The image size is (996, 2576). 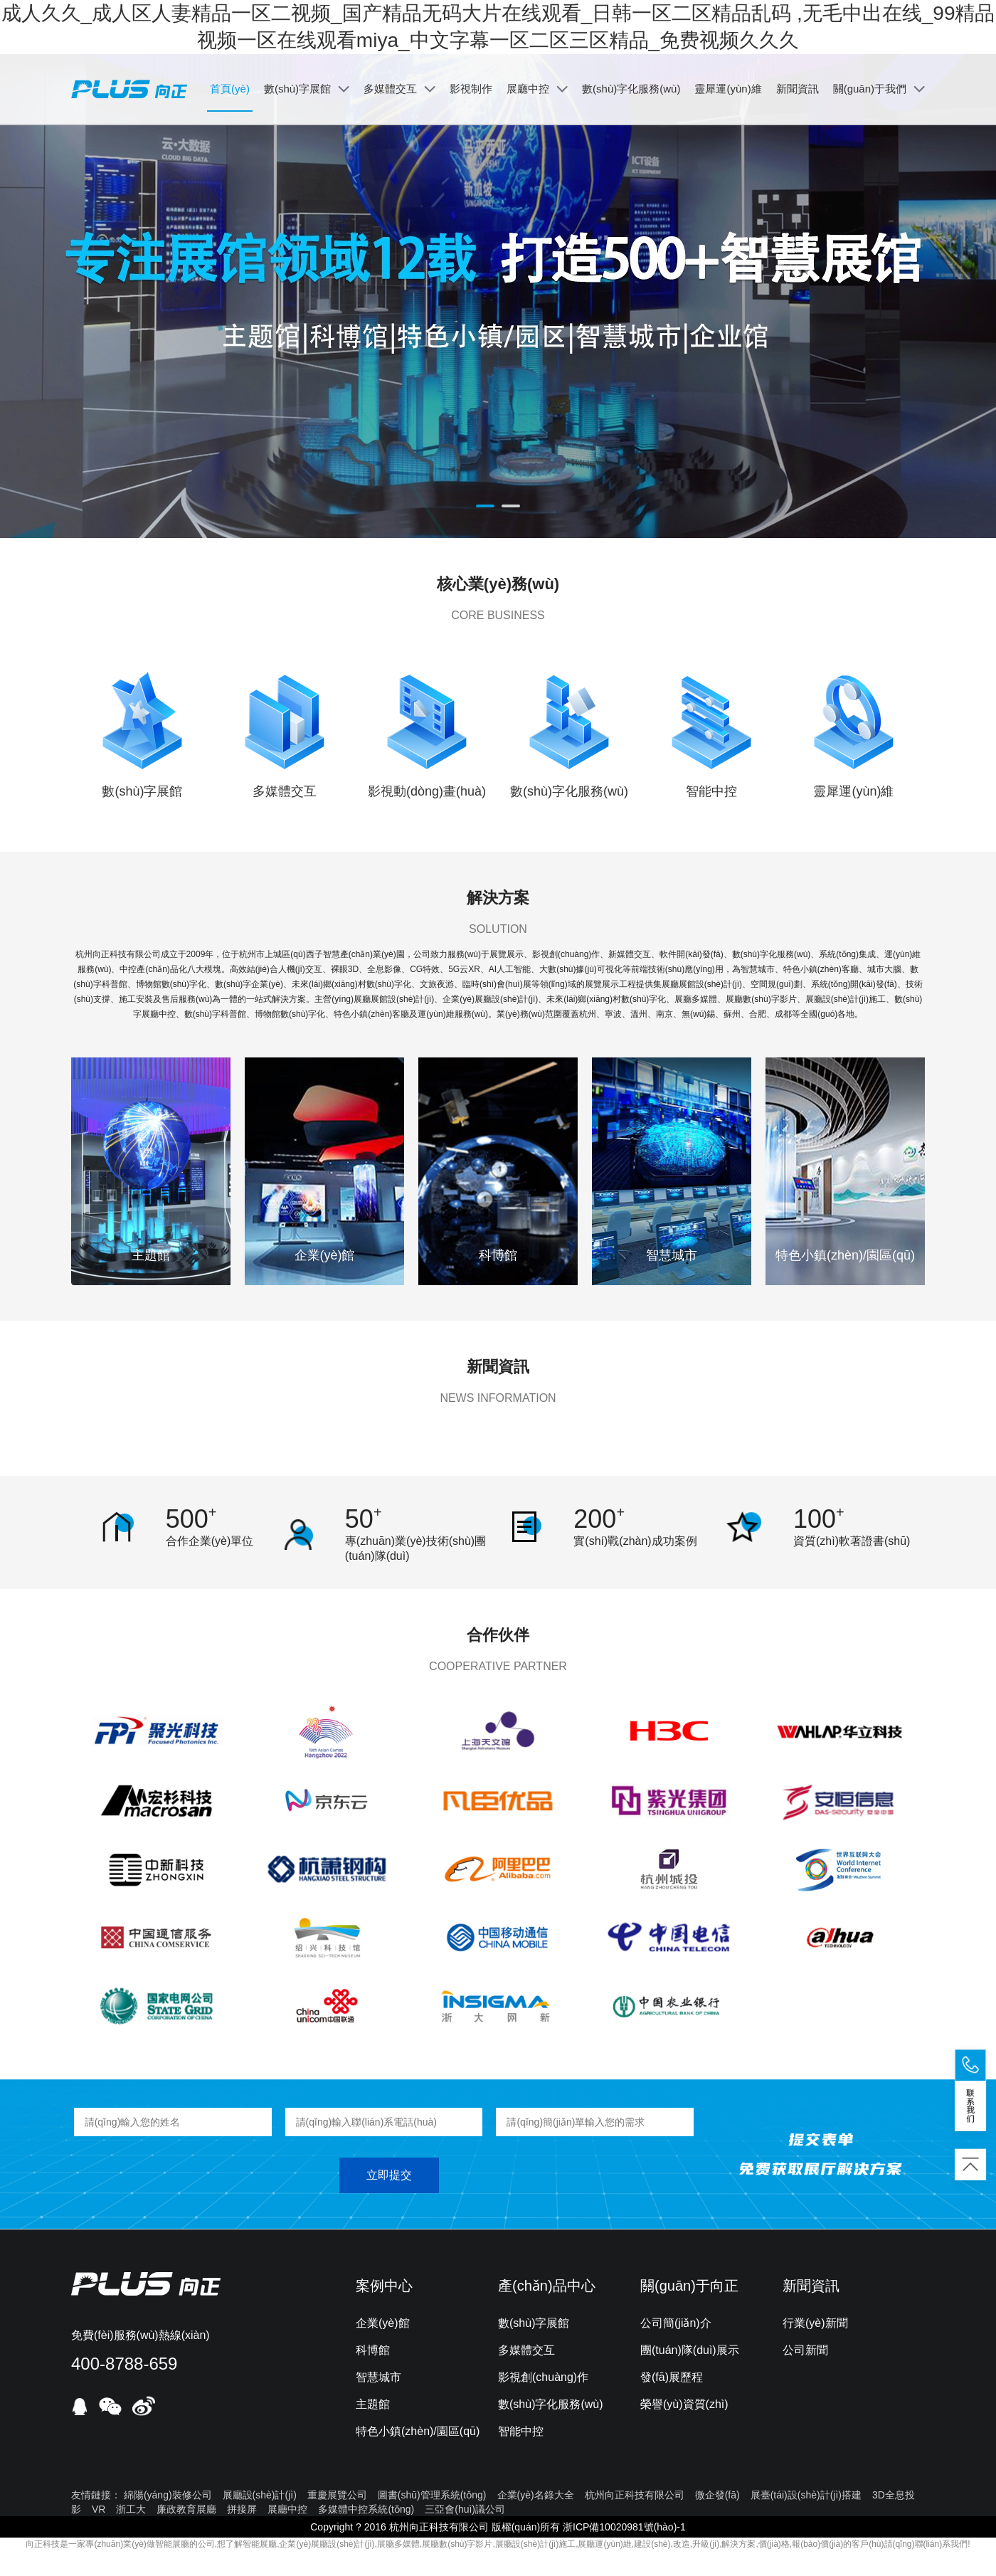 I want to click on 團(tuán)隊(duì)展示, so click(x=689, y=2350).